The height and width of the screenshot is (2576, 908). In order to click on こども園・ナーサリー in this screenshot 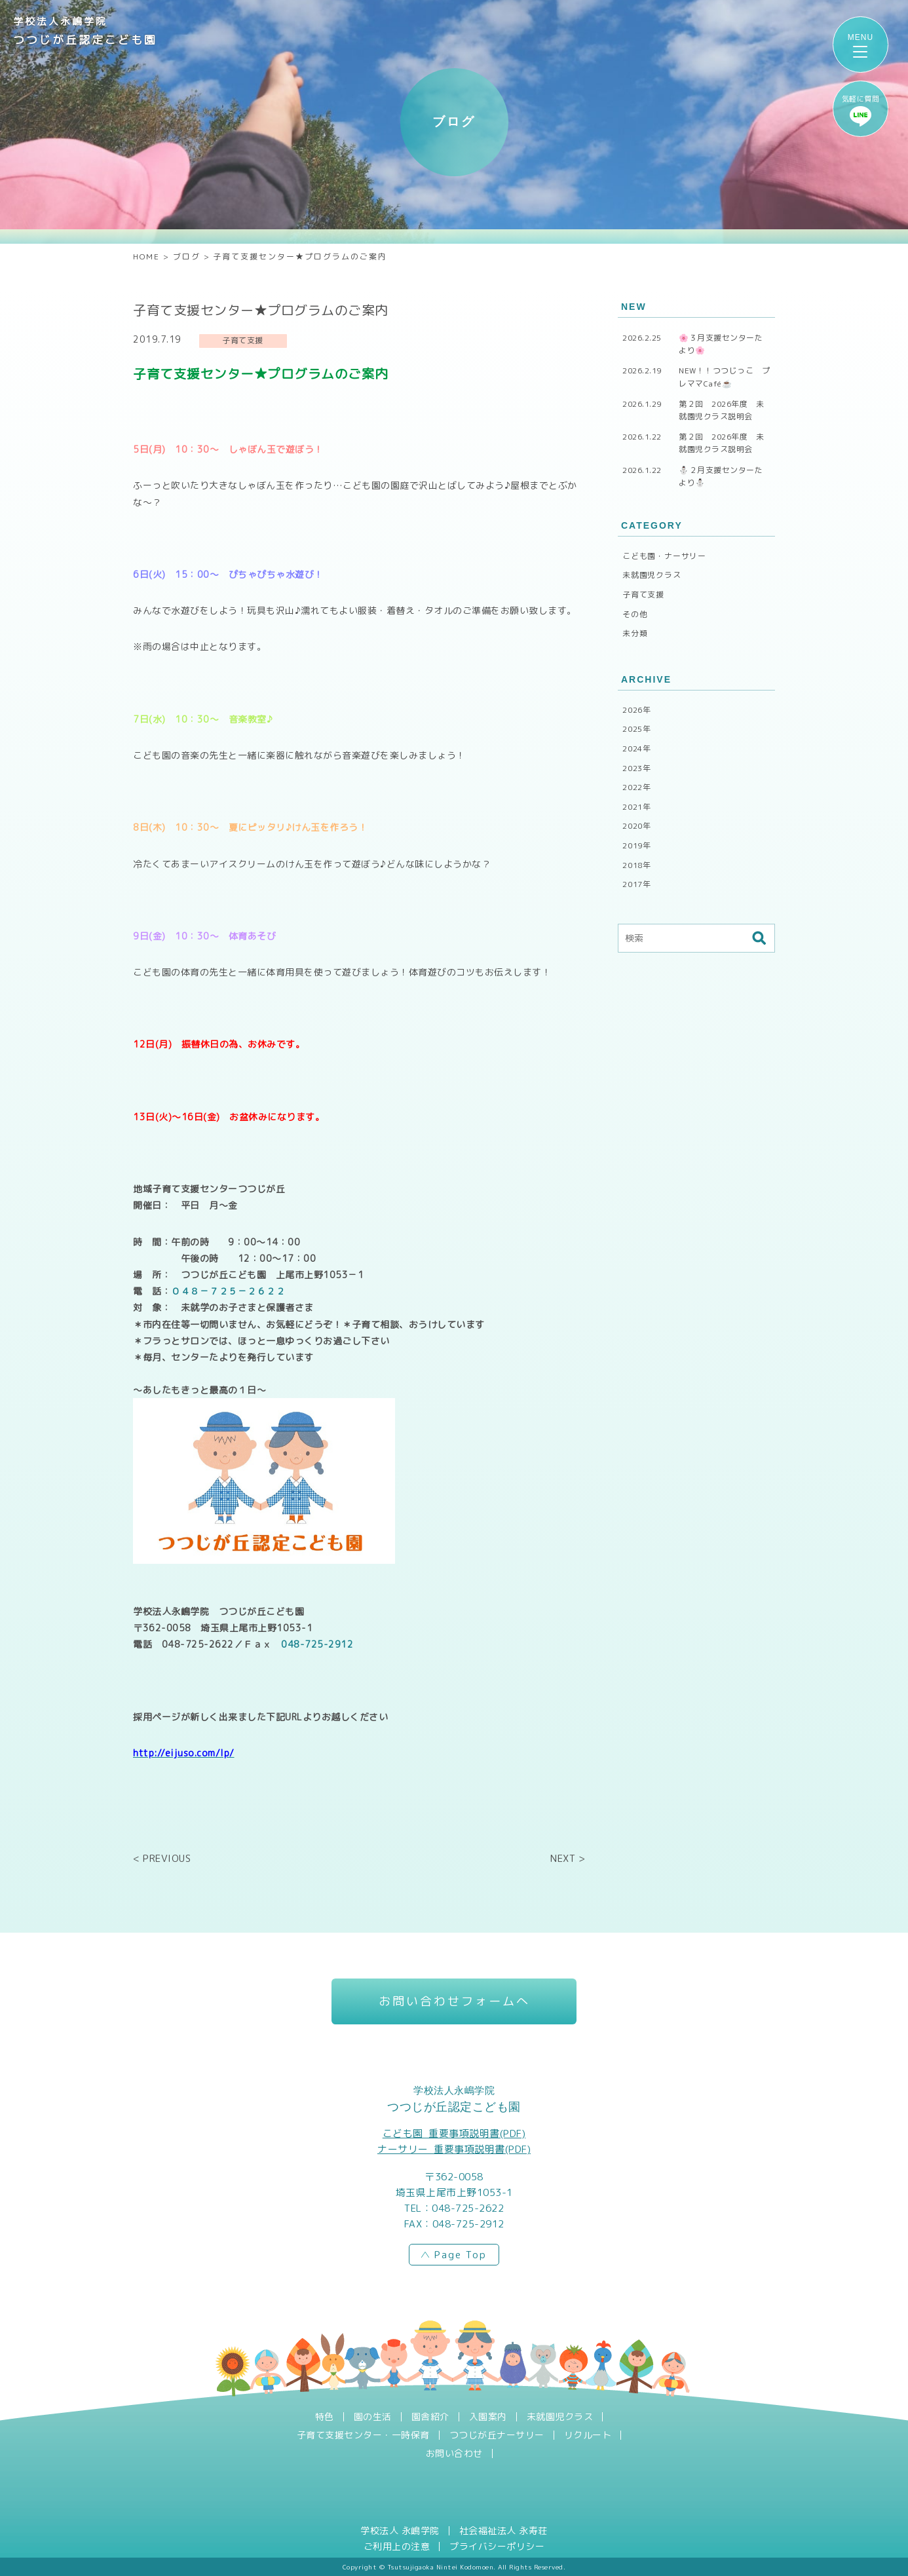, I will do `click(664, 555)`.